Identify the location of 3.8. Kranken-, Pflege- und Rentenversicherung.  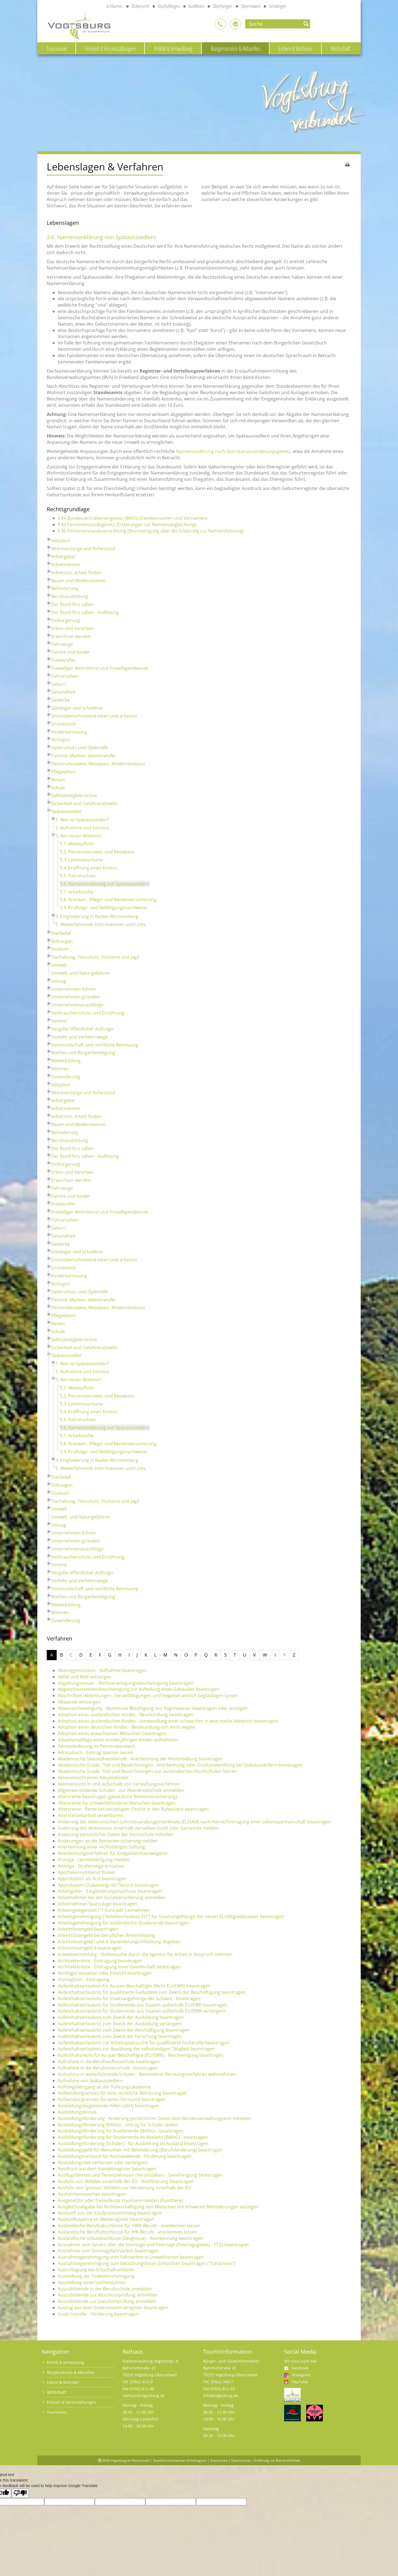
(108, 900).